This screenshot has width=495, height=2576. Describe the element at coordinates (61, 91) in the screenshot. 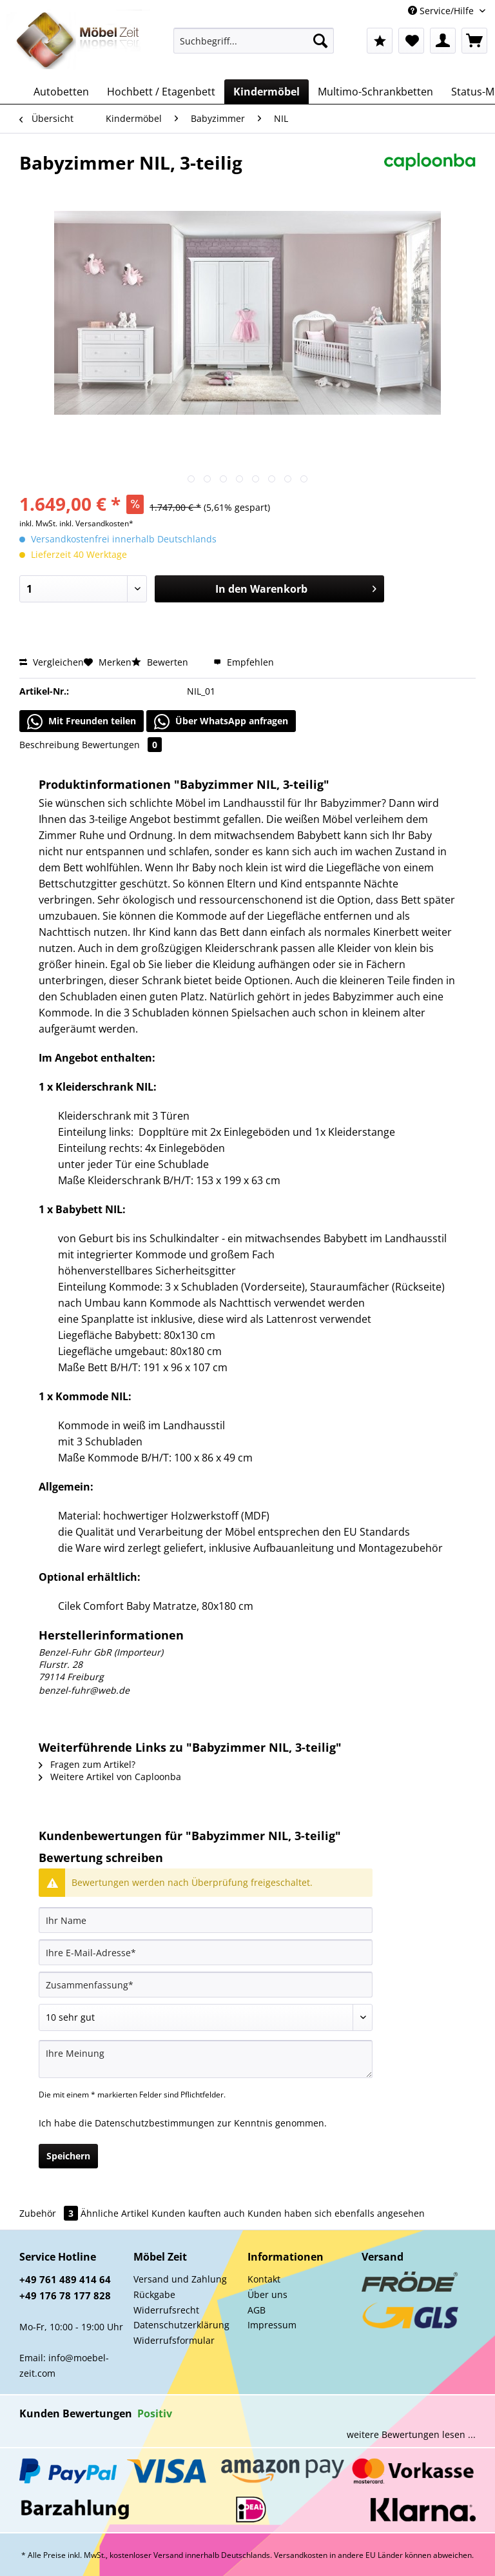

I see `[Autobetten]` at that location.